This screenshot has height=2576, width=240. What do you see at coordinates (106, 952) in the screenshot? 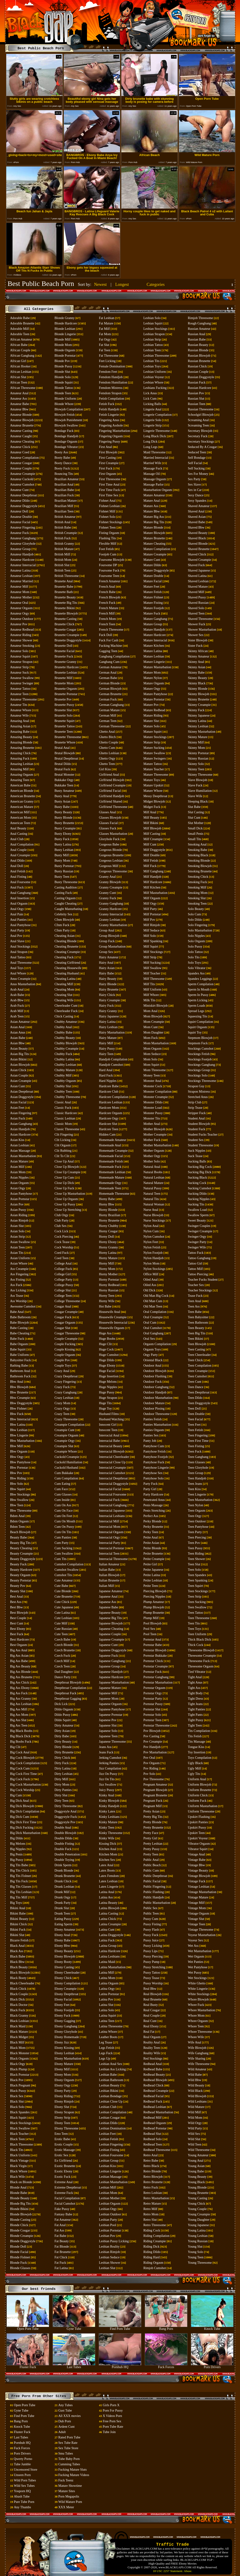
I see `Group Sex` at bounding box center [106, 952].